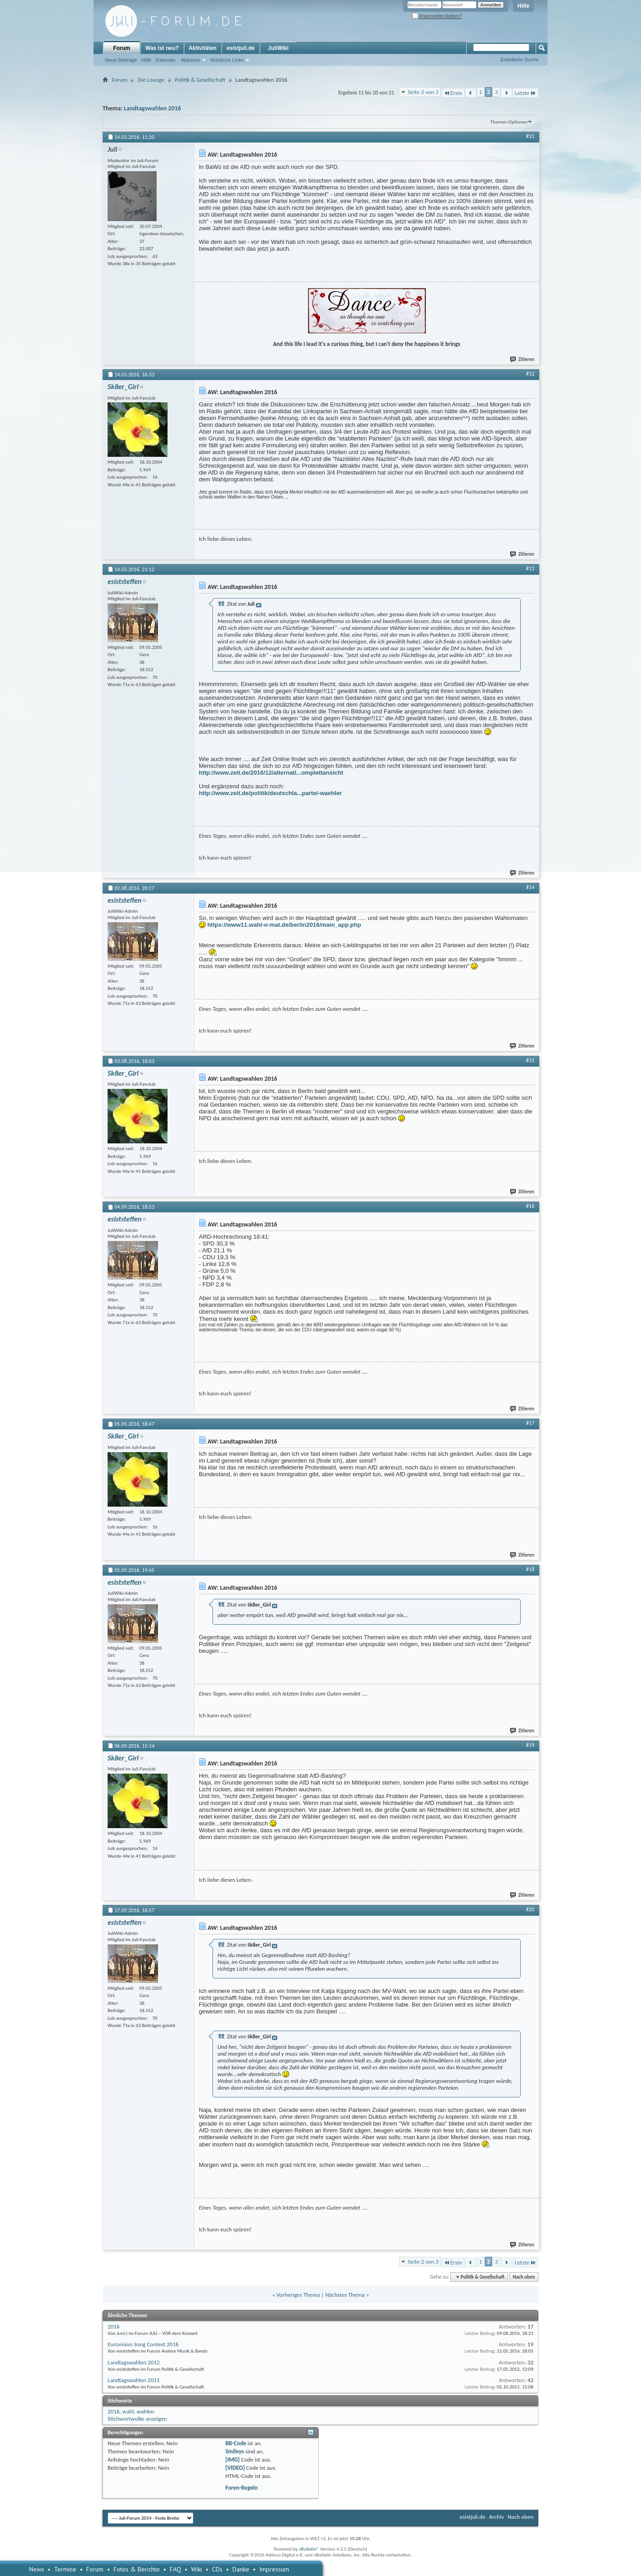 The image size is (641, 2576). What do you see at coordinates (530, 1745) in the screenshot?
I see `#19` at bounding box center [530, 1745].